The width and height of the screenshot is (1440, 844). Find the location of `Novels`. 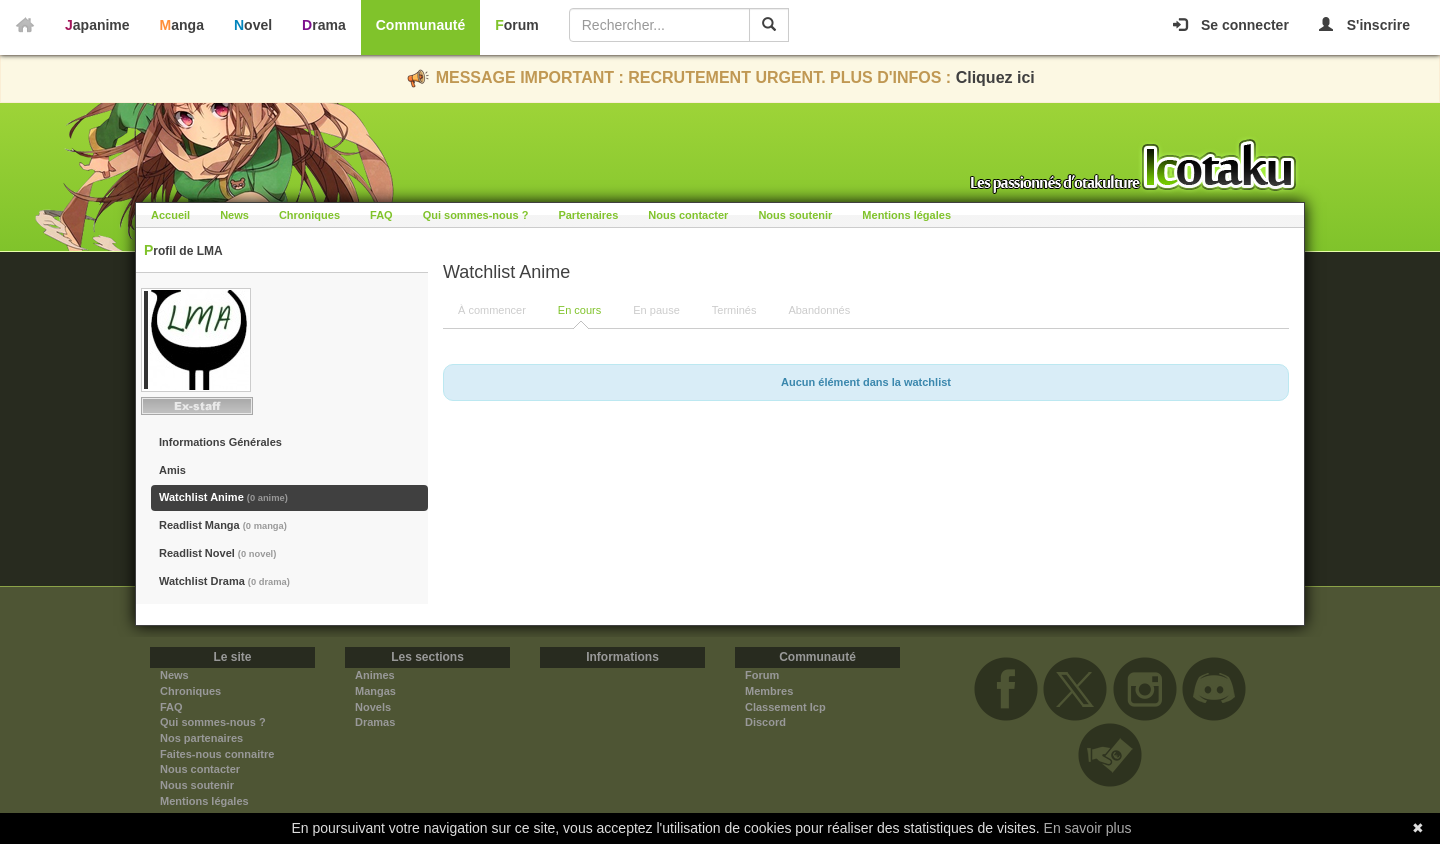

Novels is located at coordinates (373, 707).